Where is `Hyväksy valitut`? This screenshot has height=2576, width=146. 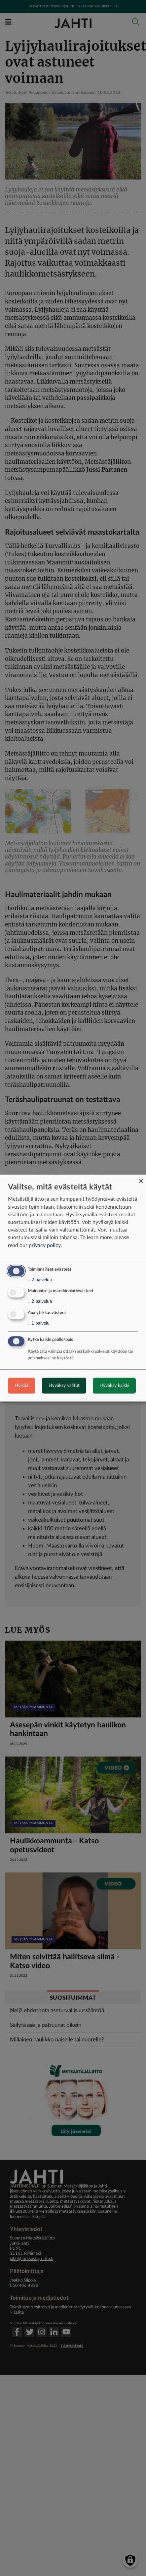
Hyväksy valitut is located at coordinates (64, 1385).